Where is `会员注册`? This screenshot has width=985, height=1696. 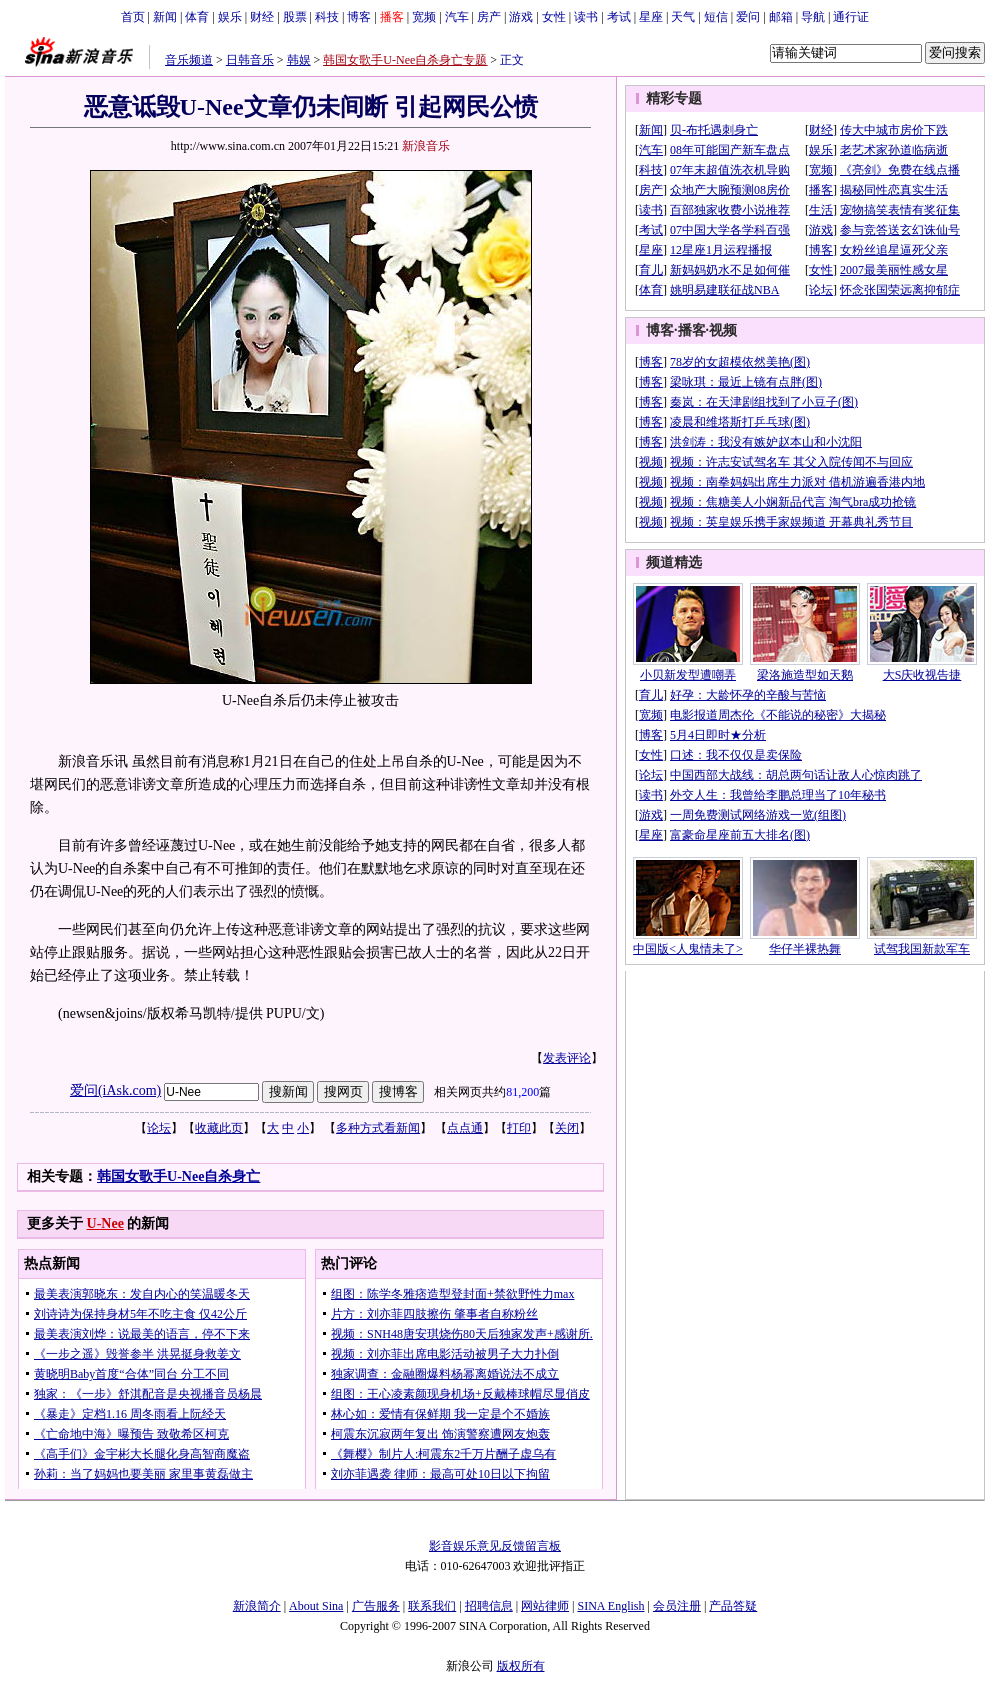 会员注册 is located at coordinates (677, 1606).